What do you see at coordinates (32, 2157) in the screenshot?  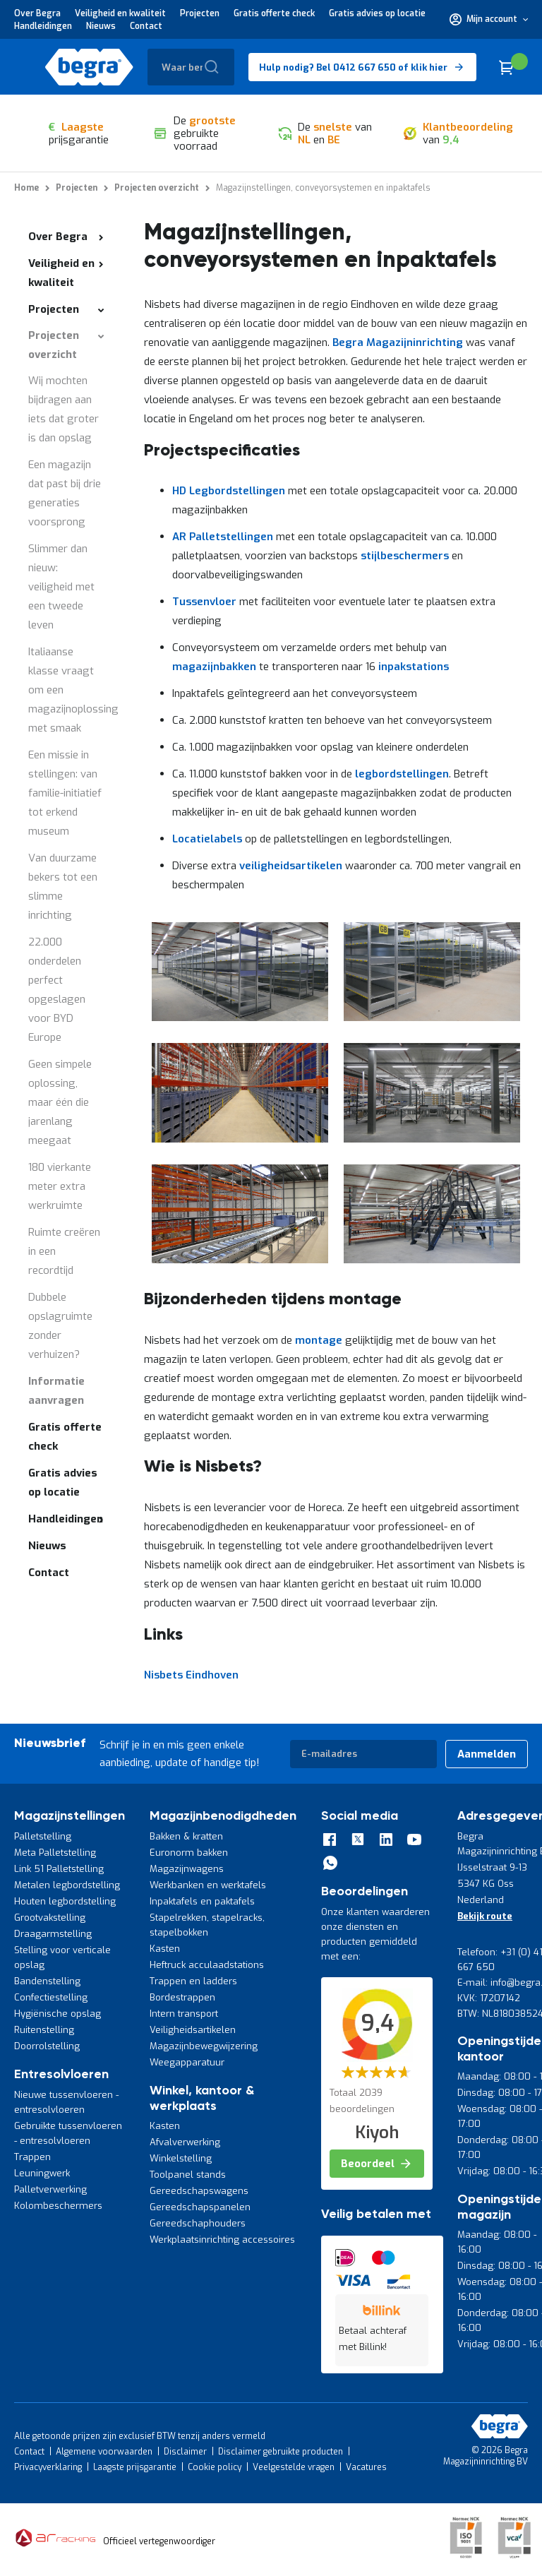 I see `Trappen` at bounding box center [32, 2157].